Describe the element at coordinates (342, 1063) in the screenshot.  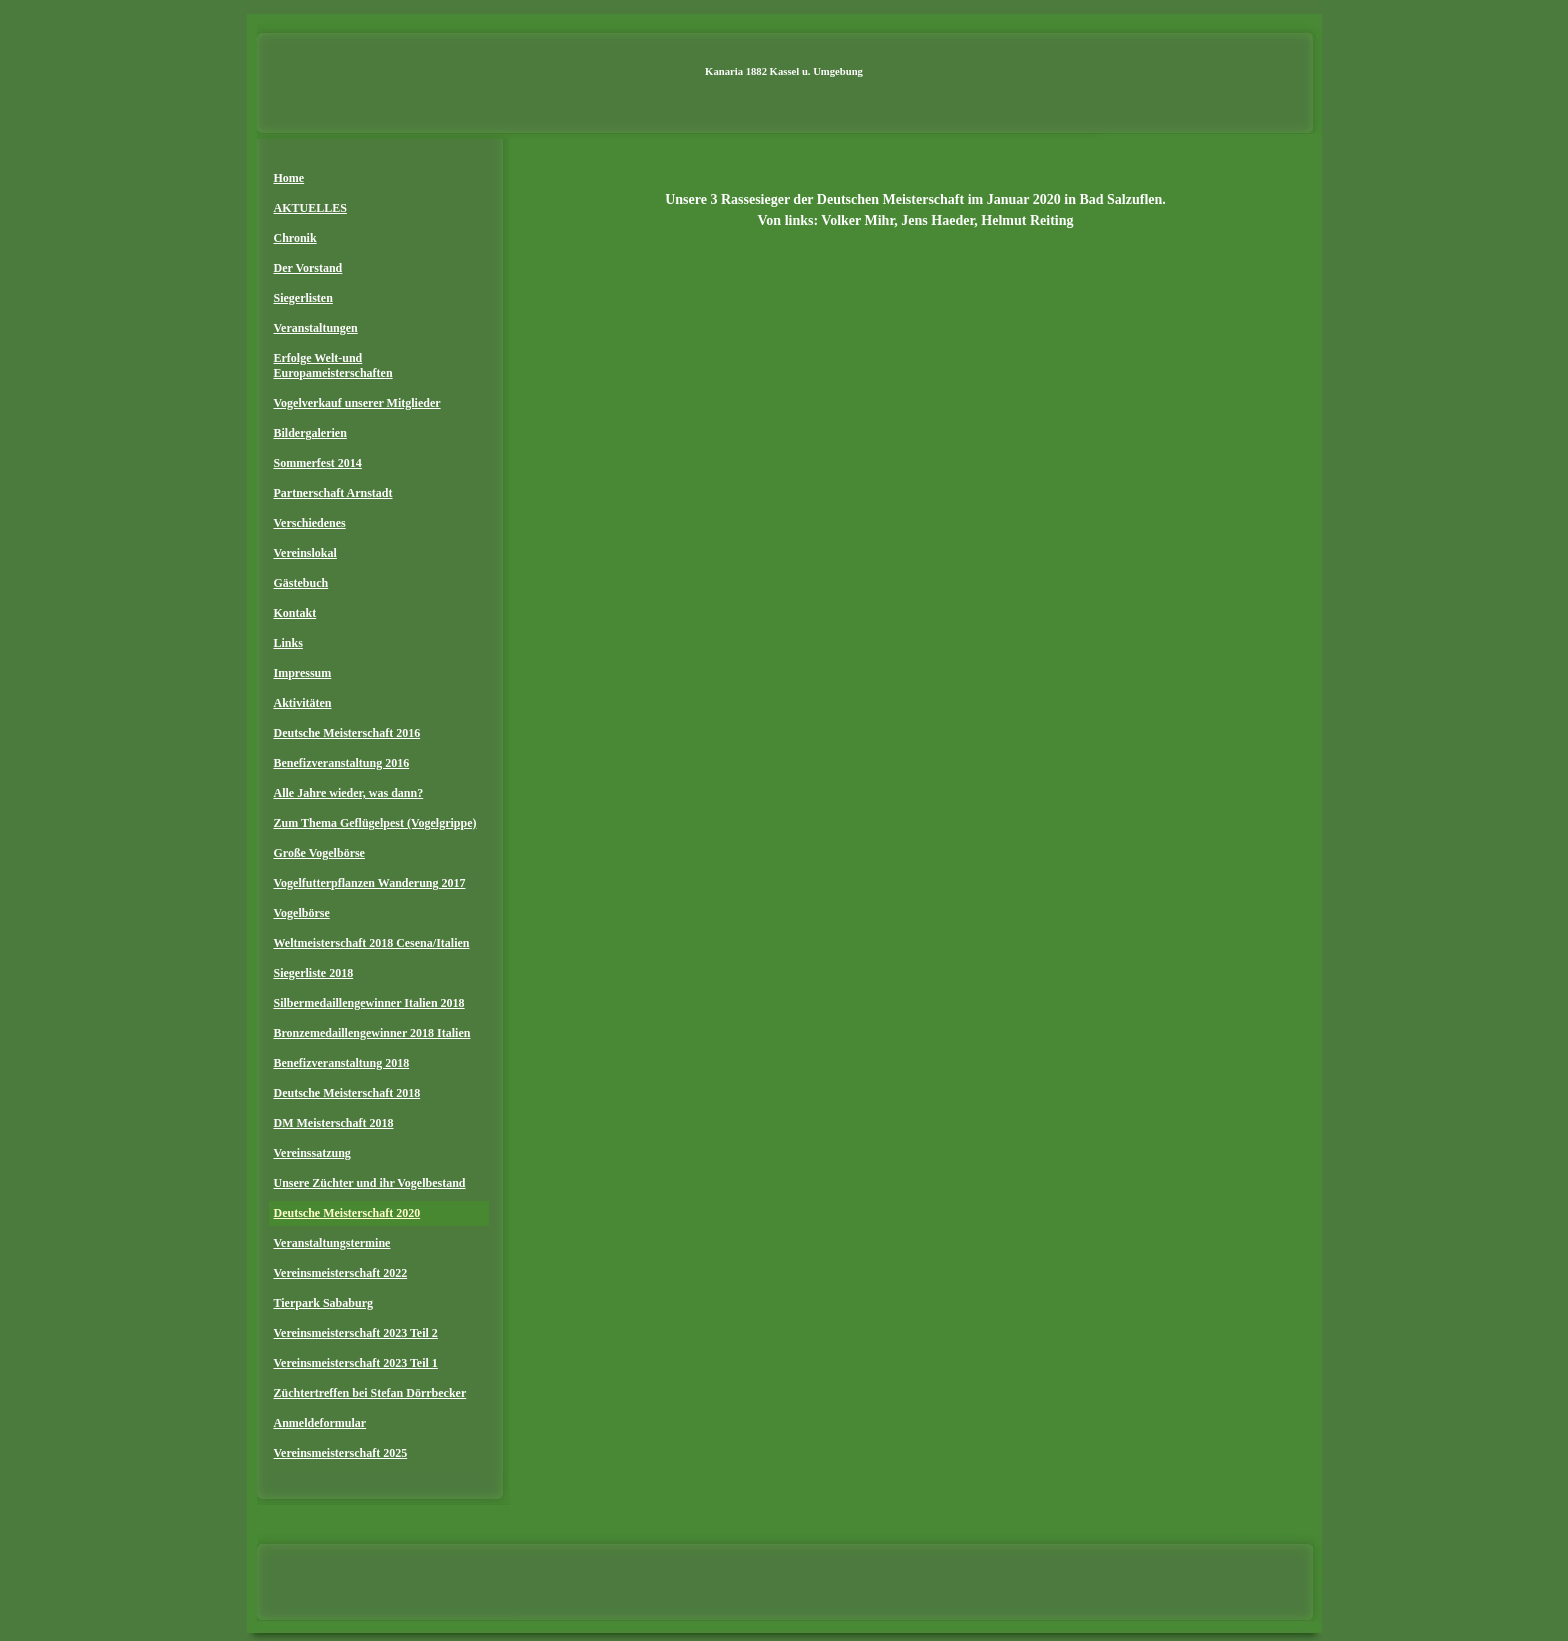
I see `Benefizveranstaltung 2018` at that location.